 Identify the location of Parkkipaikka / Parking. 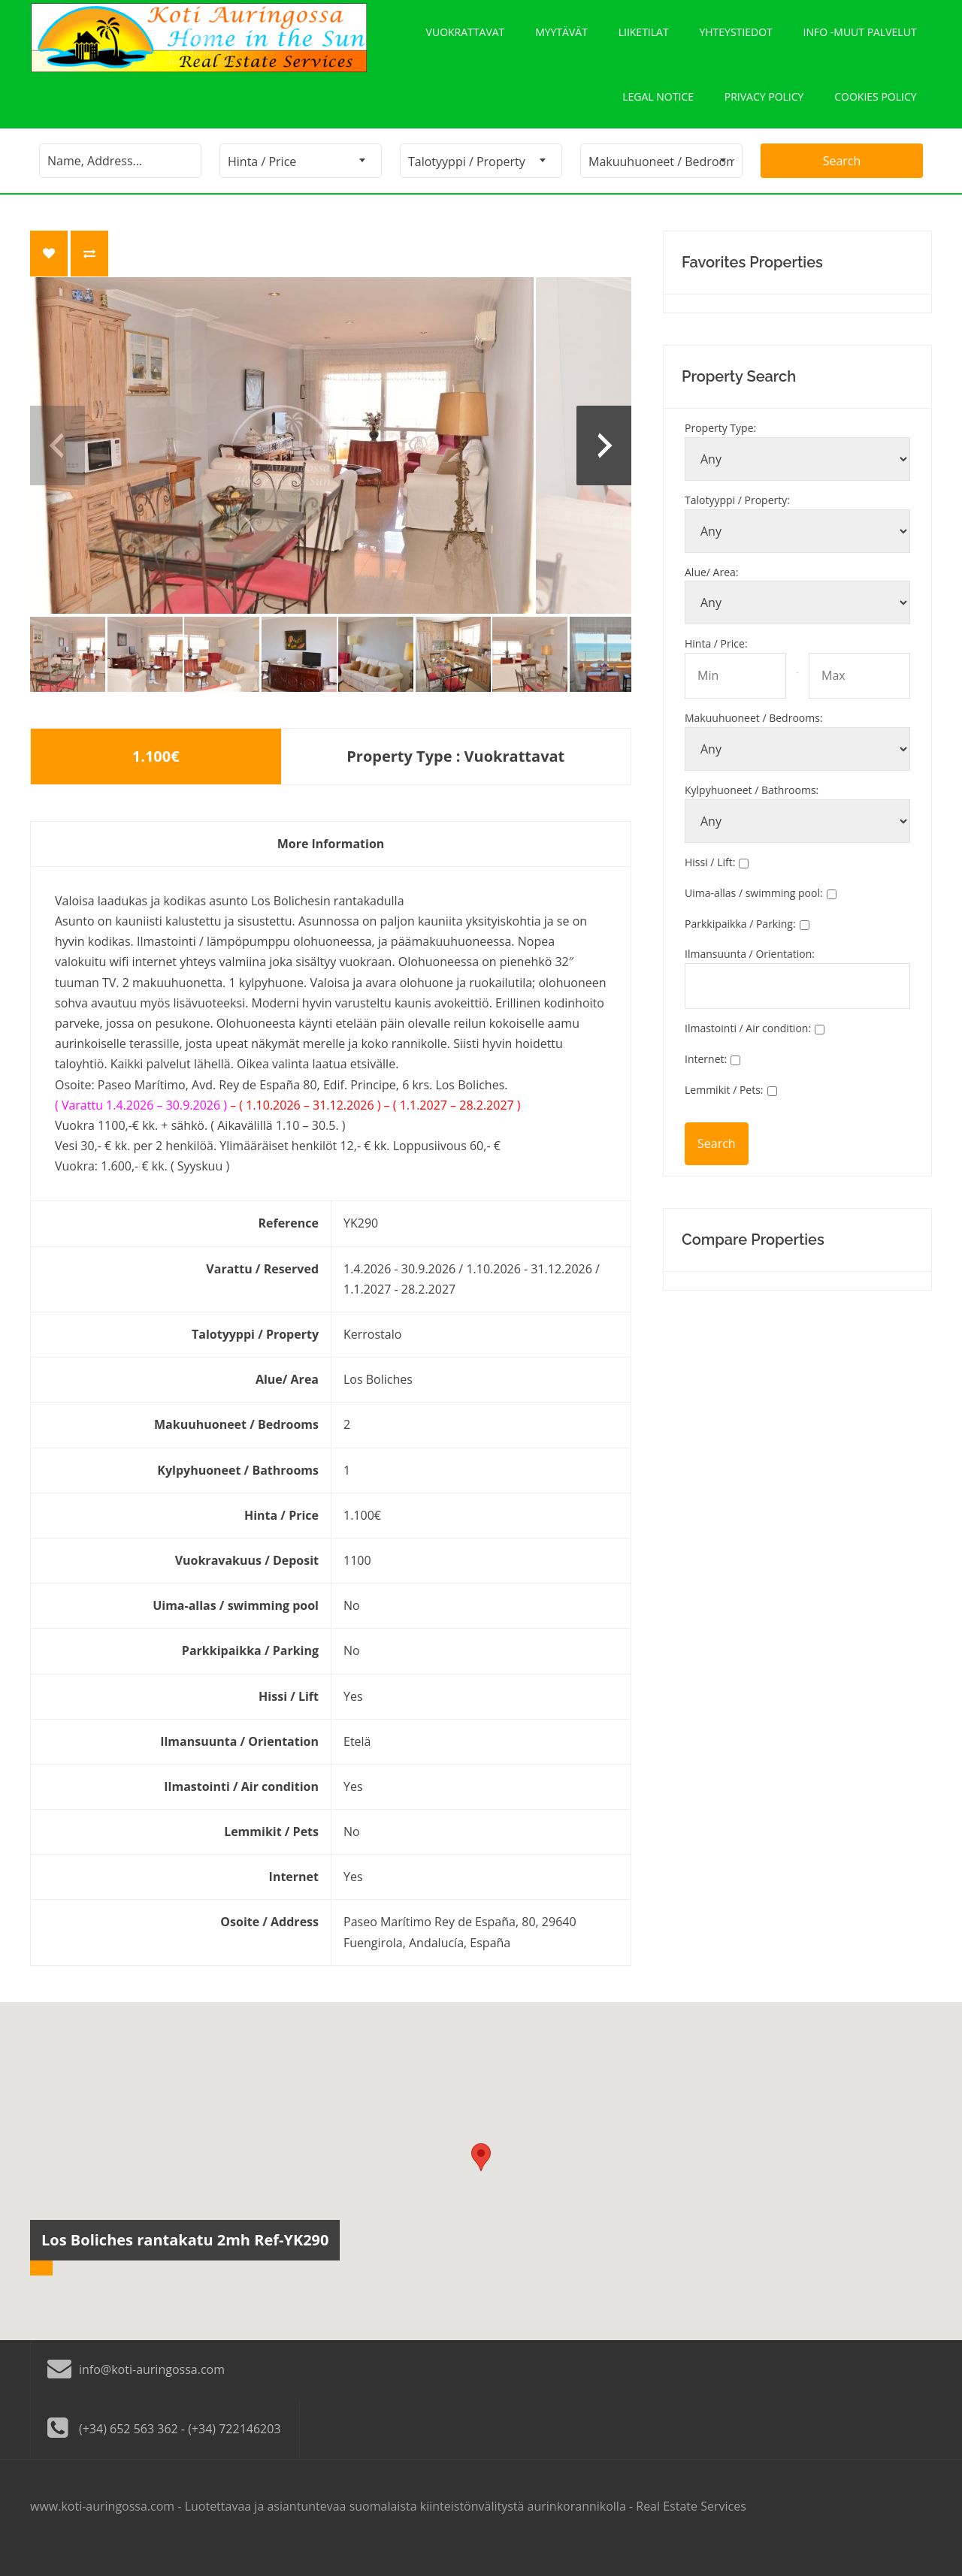
(740, 947).